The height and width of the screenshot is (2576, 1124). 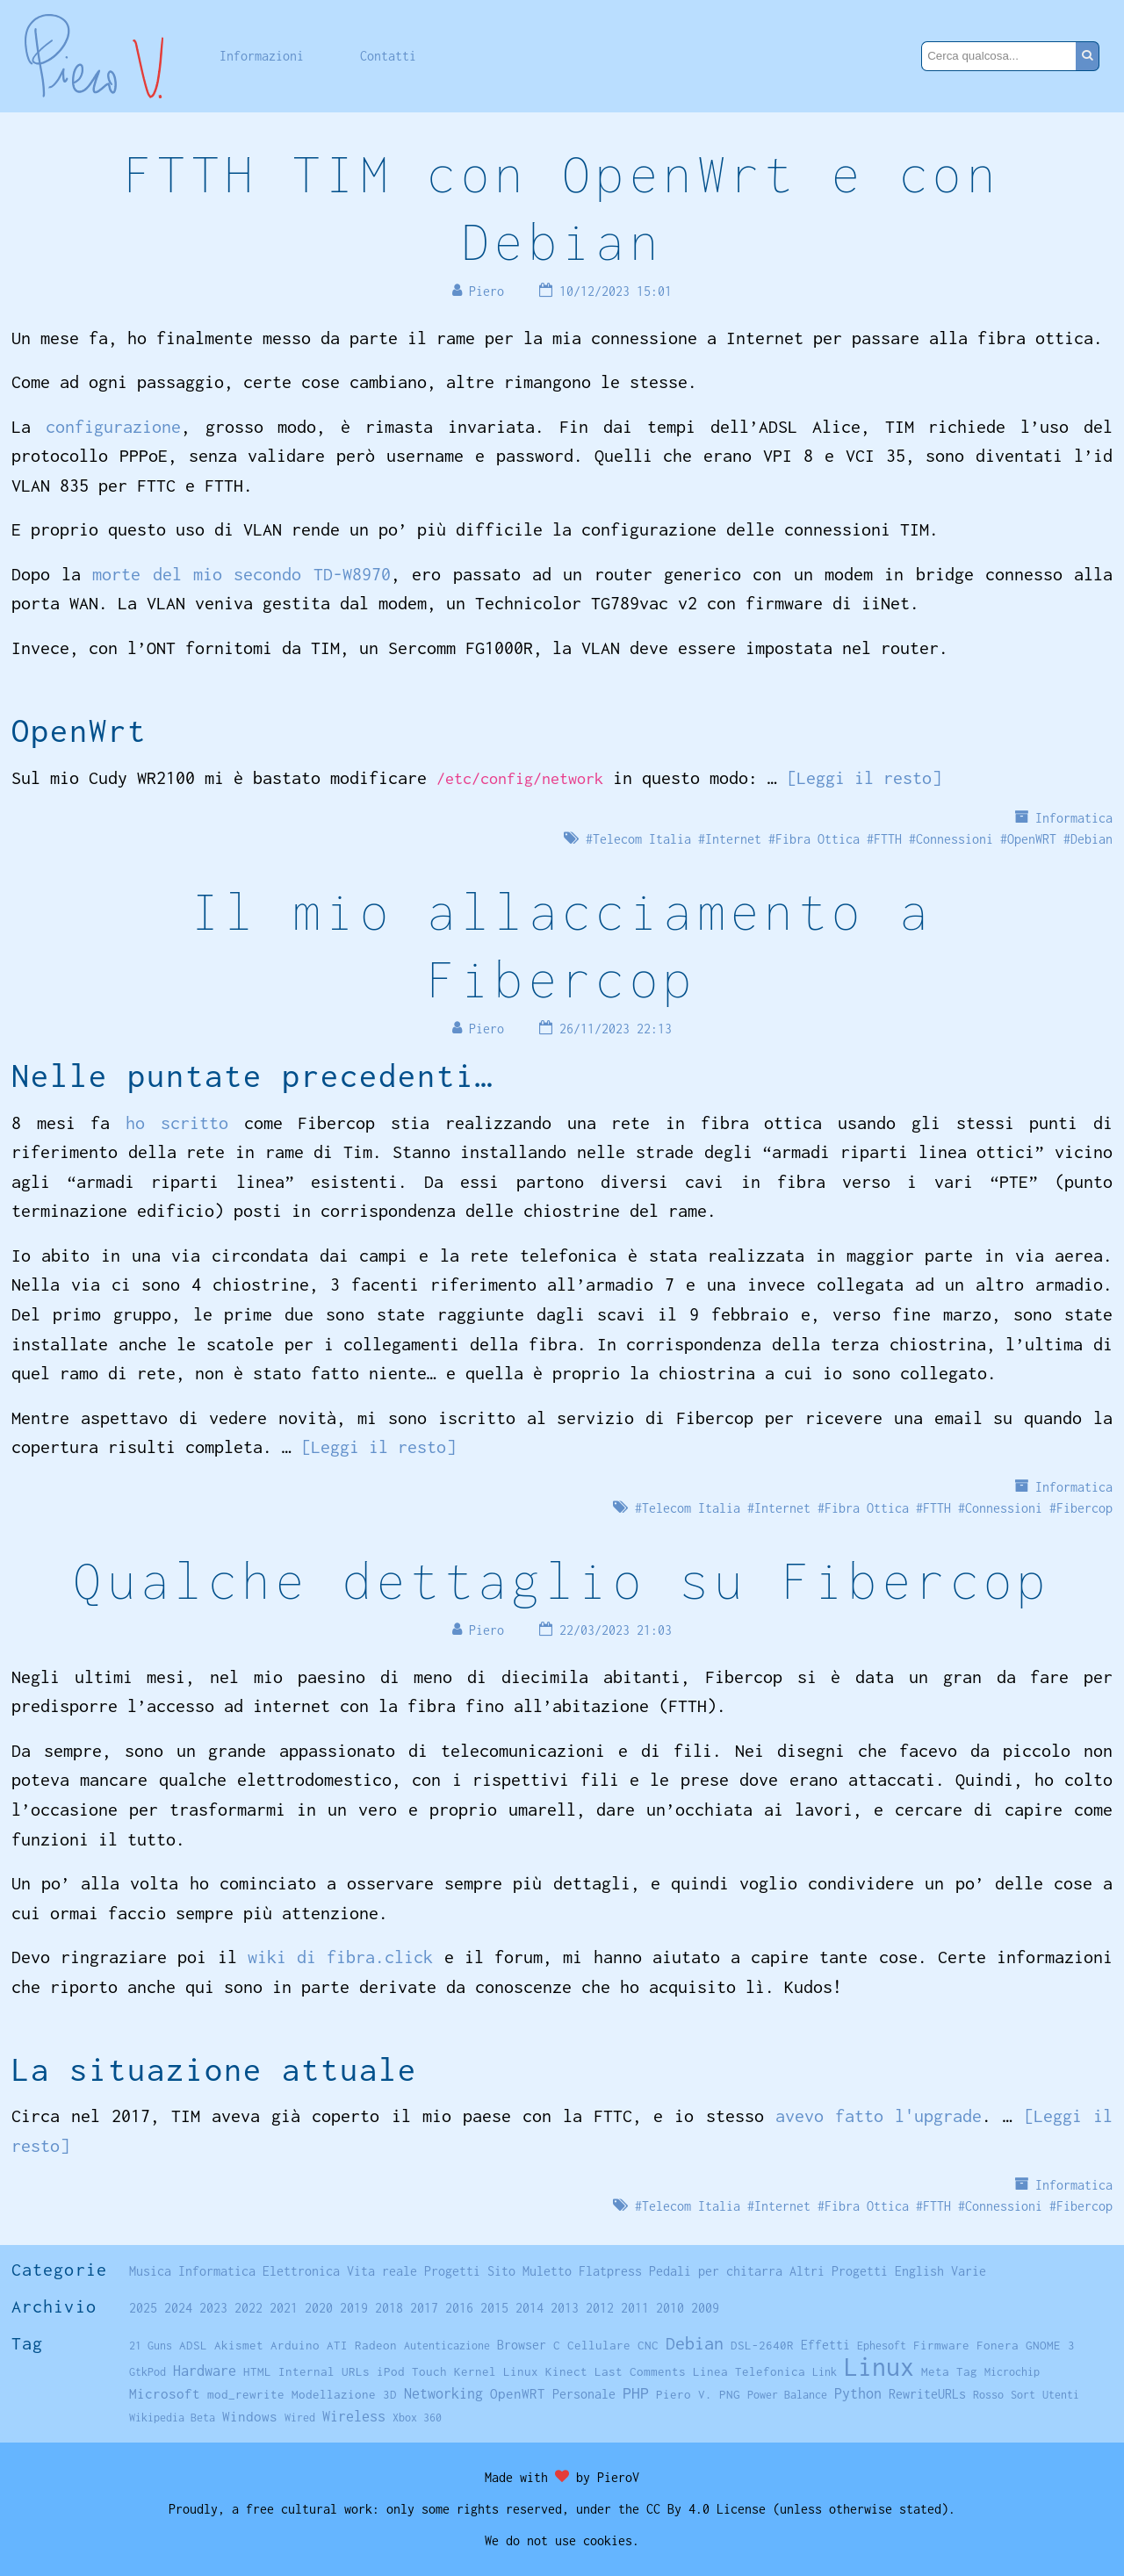 I want to click on Power Balance, so click(x=787, y=2394).